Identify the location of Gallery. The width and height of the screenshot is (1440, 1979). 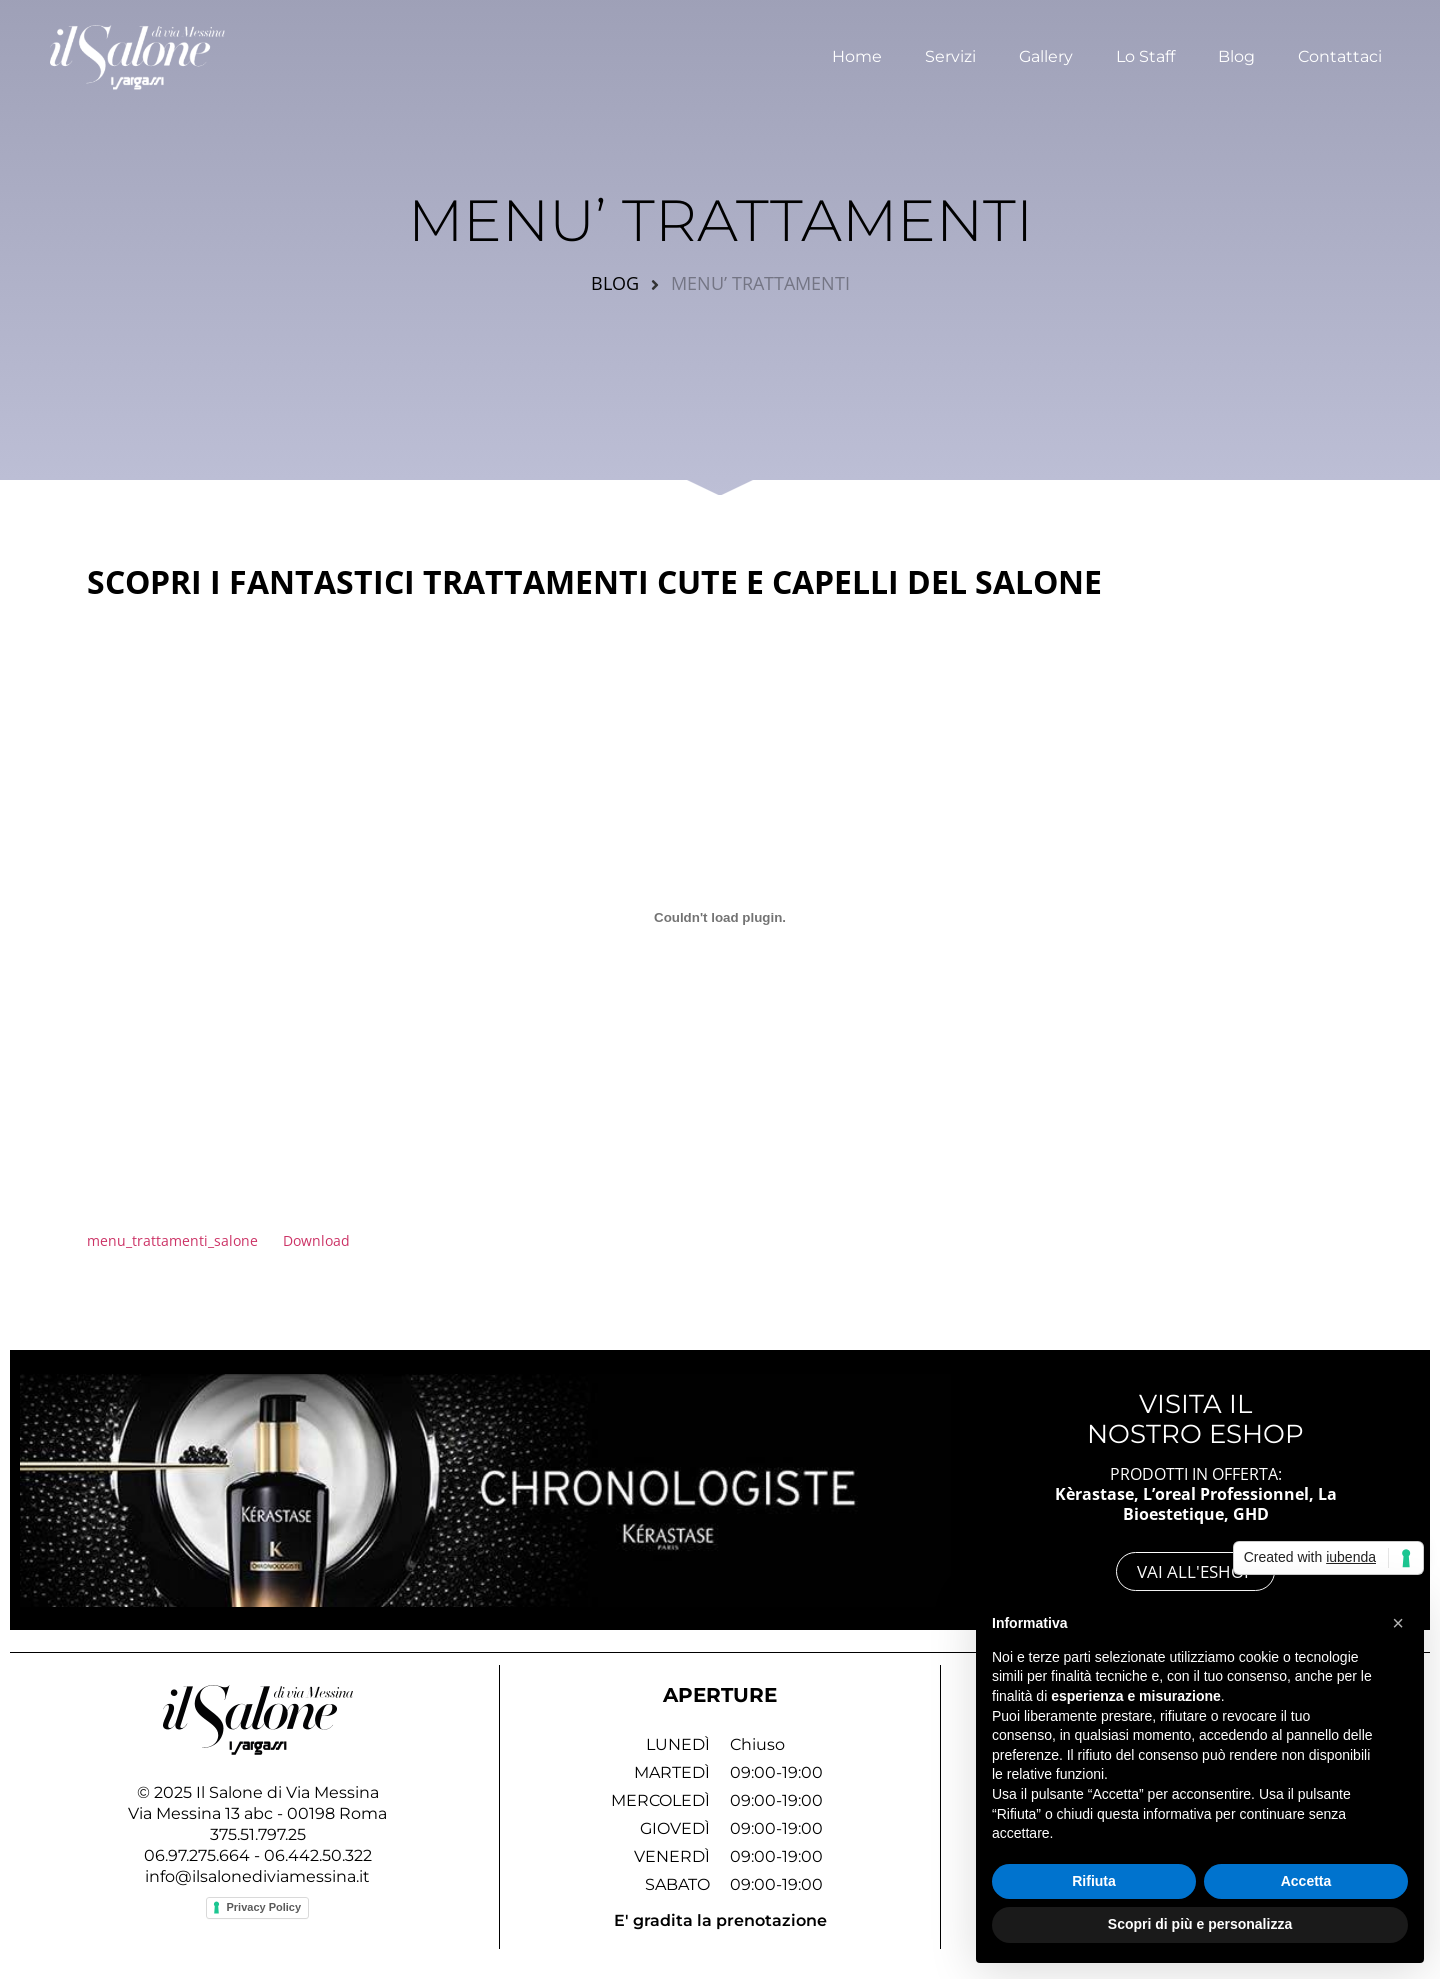
(1046, 53).